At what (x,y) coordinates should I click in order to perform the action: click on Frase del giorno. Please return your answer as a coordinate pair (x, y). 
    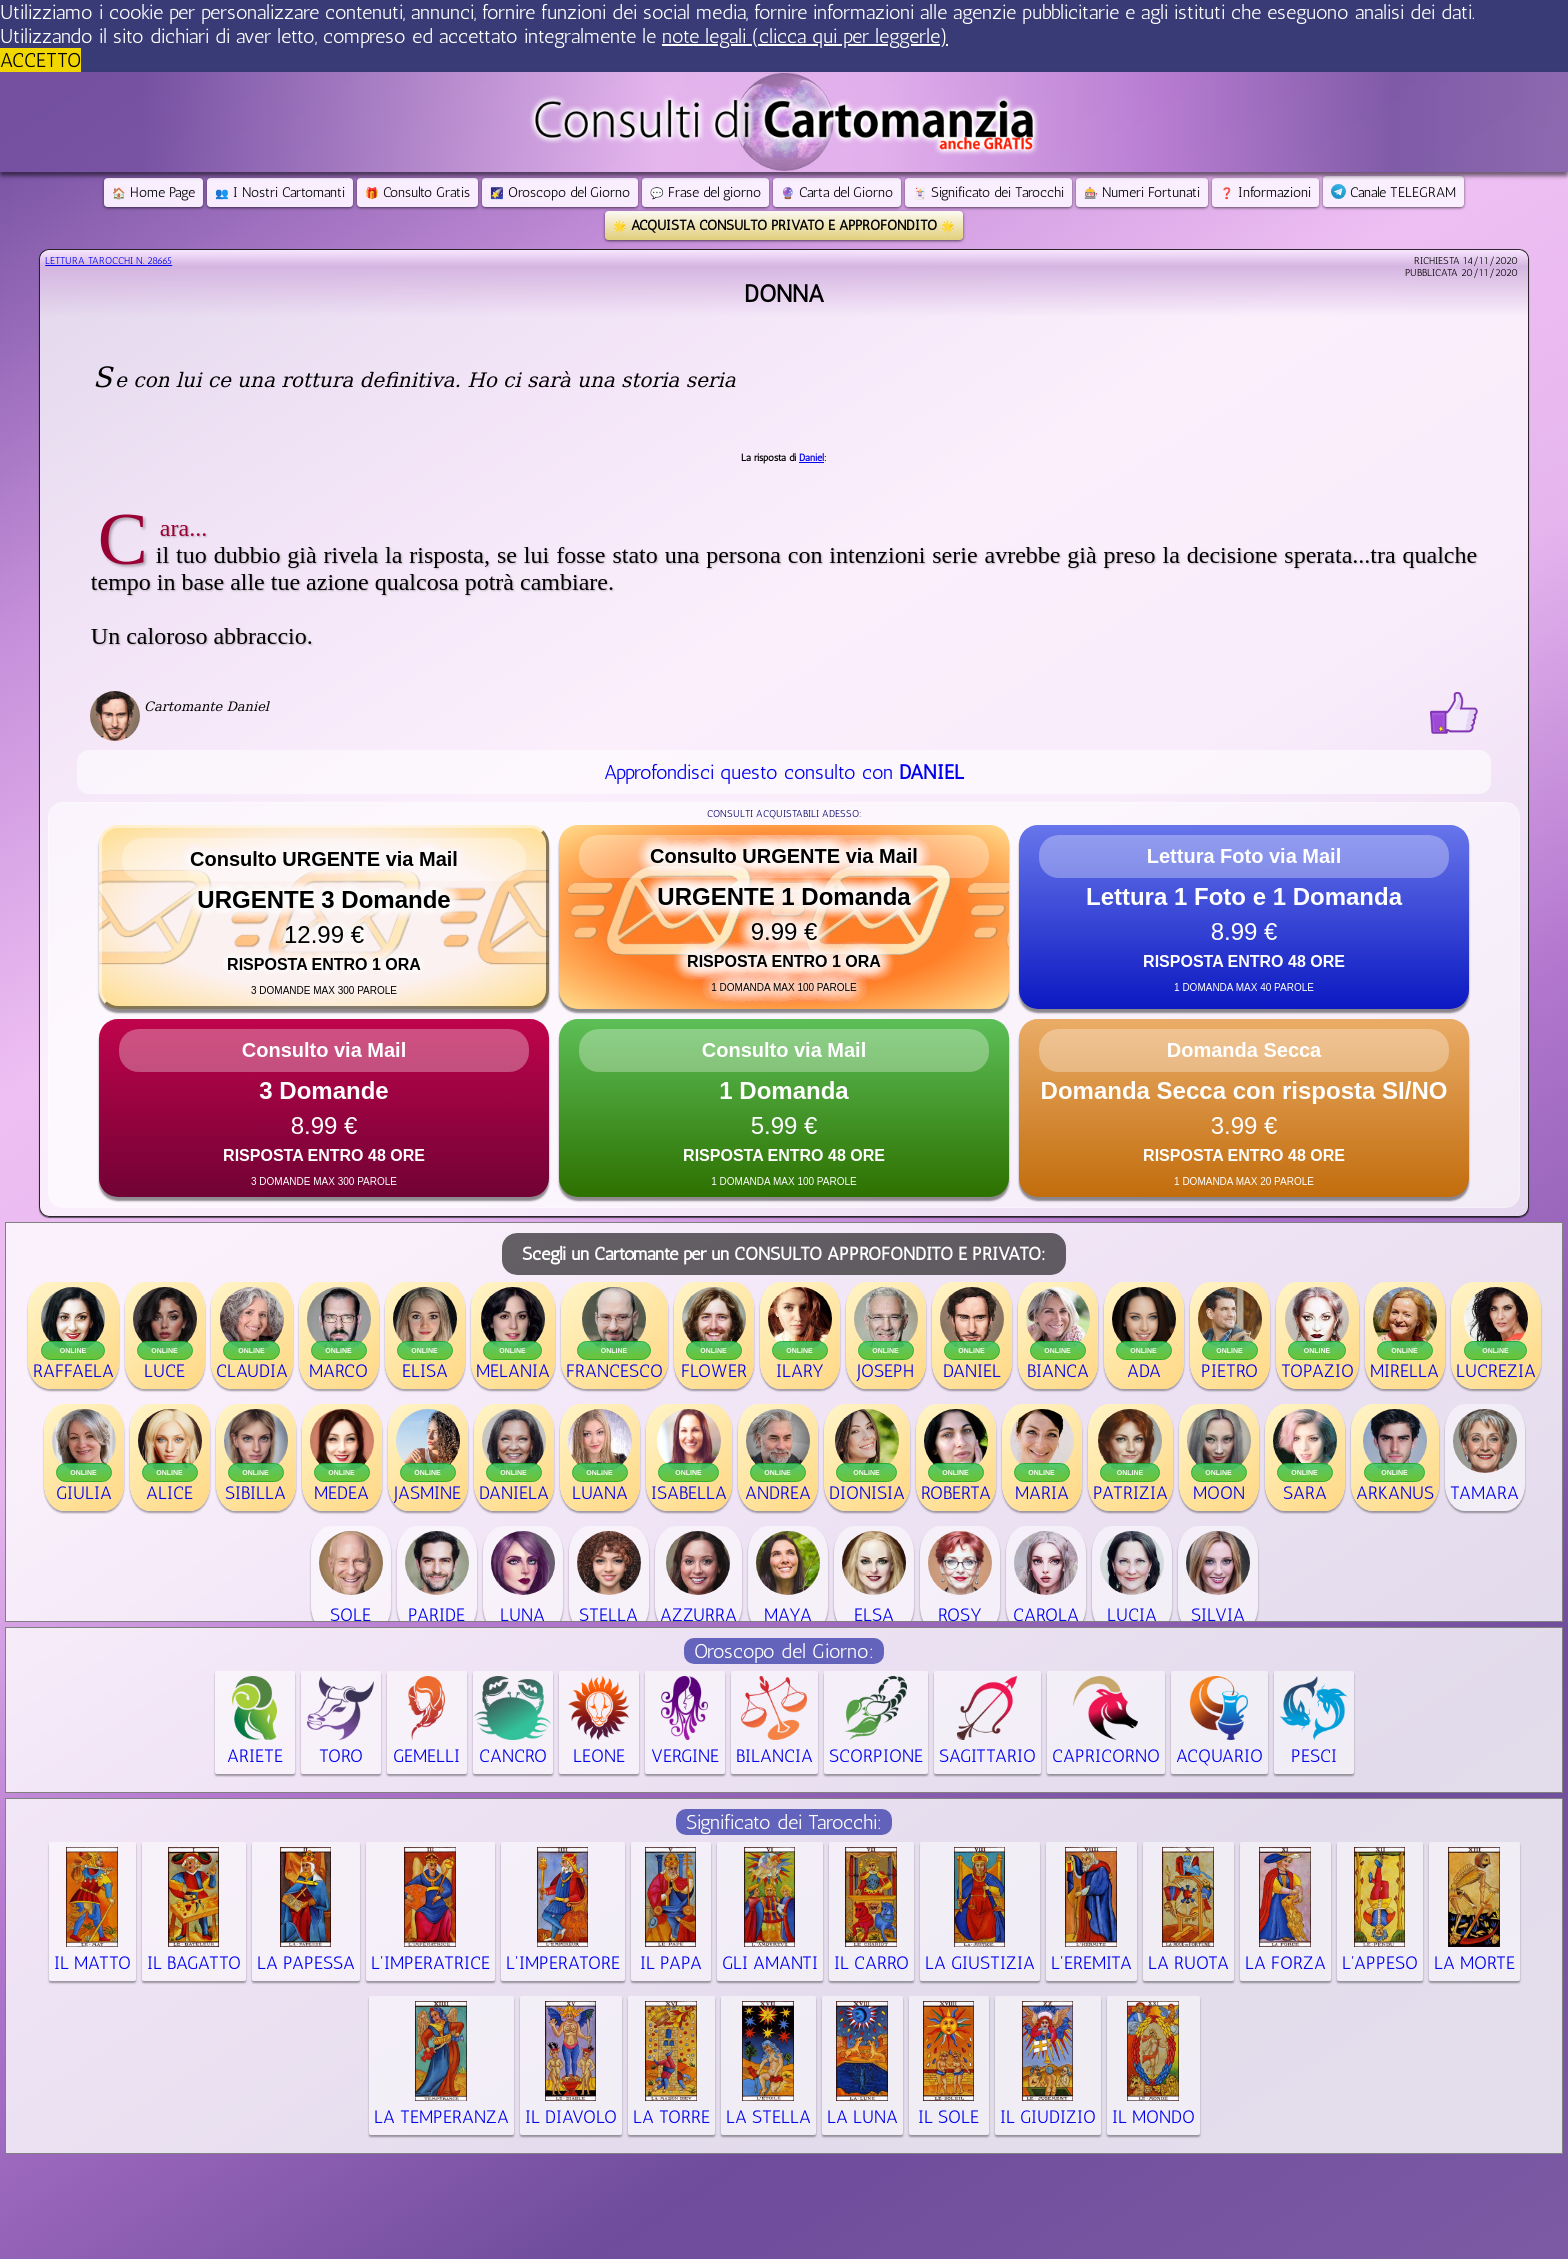
    Looking at the image, I should click on (705, 192).